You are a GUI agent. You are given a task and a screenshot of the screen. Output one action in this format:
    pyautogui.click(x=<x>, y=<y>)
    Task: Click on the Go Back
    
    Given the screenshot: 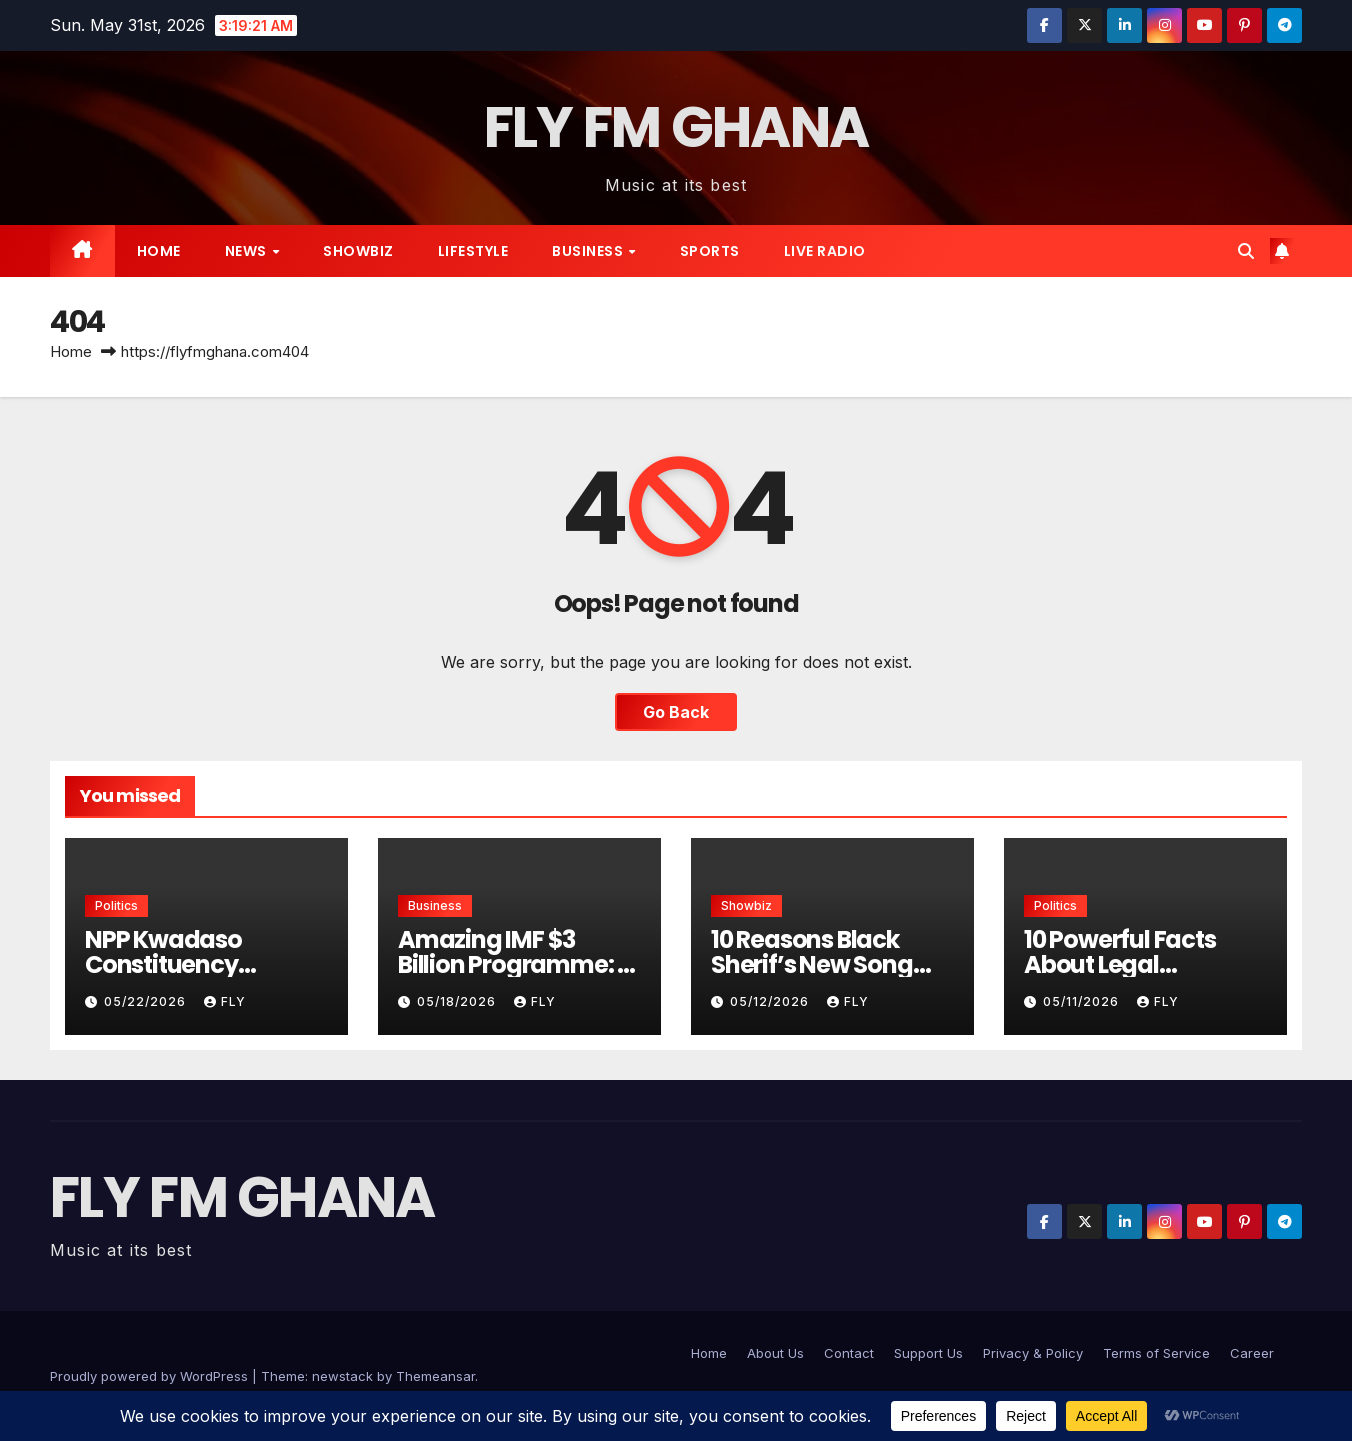 What is the action you would take?
    pyautogui.click(x=676, y=712)
    